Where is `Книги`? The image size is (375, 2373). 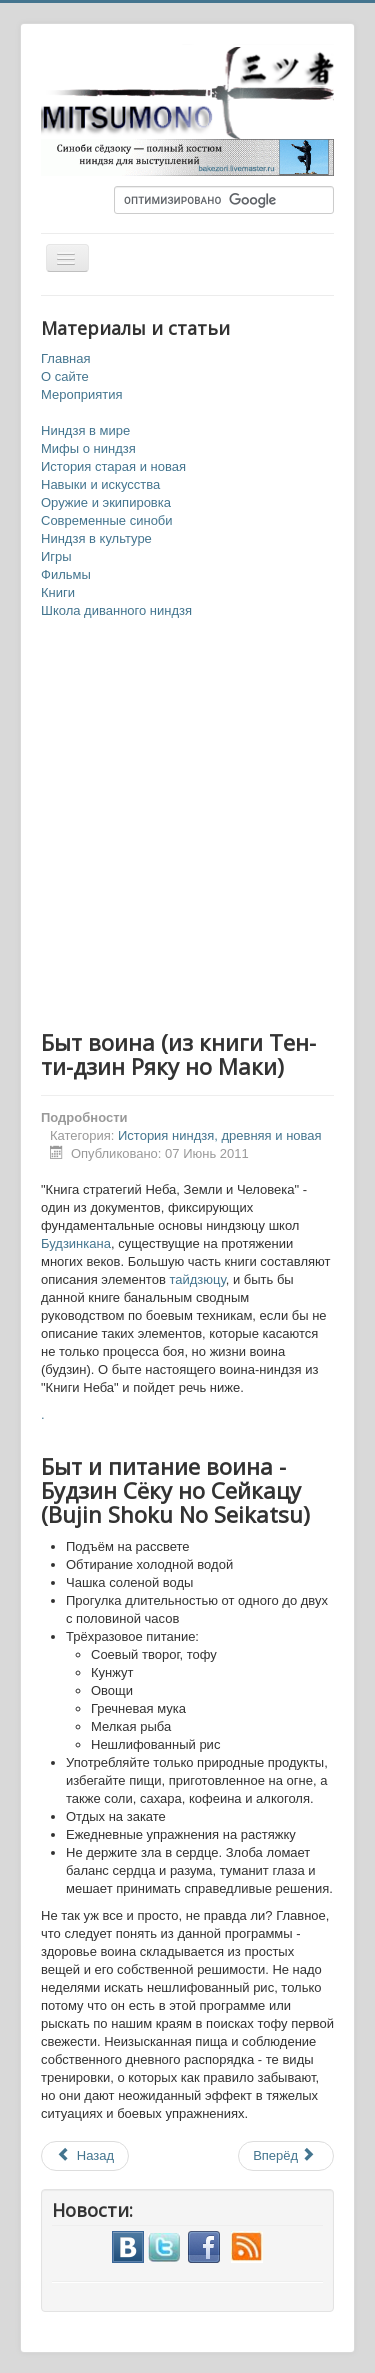
Книги is located at coordinates (58, 592).